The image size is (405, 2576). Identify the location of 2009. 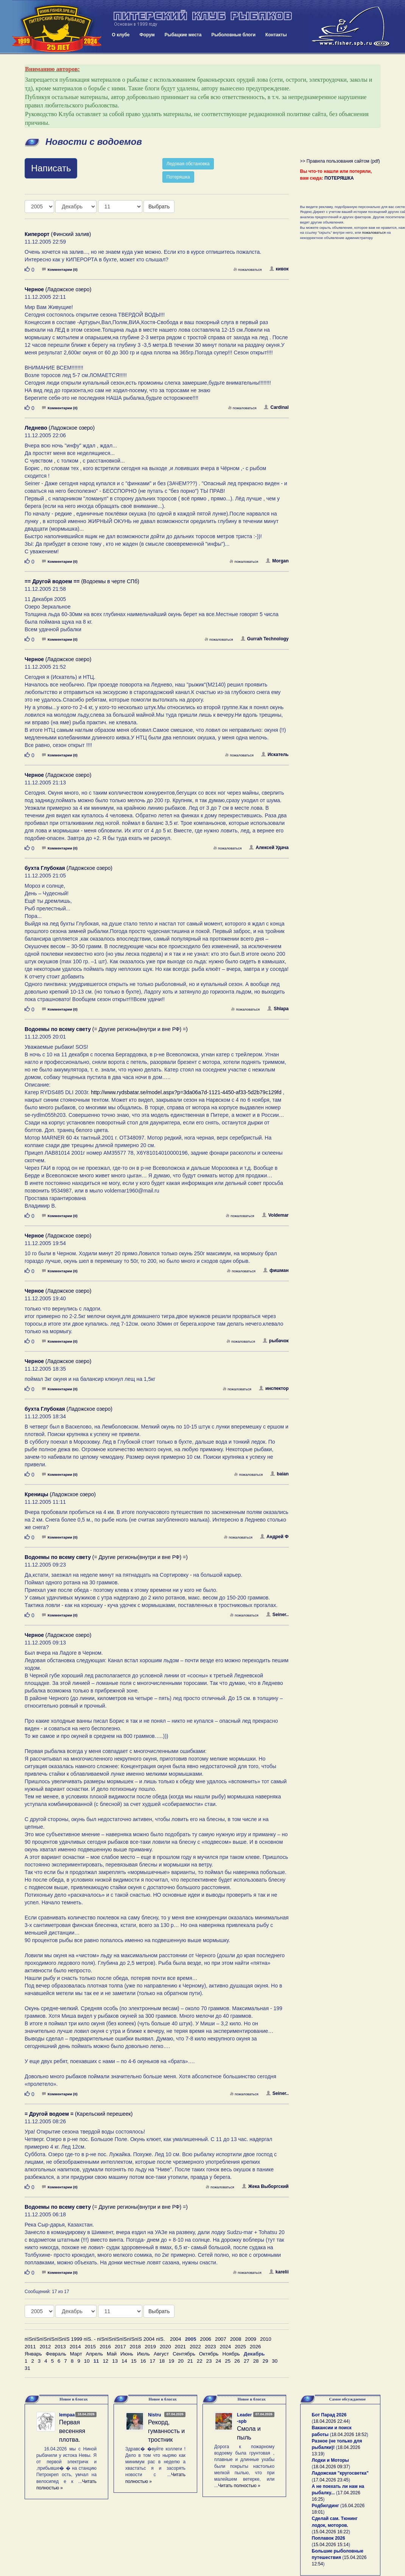
(250, 2339).